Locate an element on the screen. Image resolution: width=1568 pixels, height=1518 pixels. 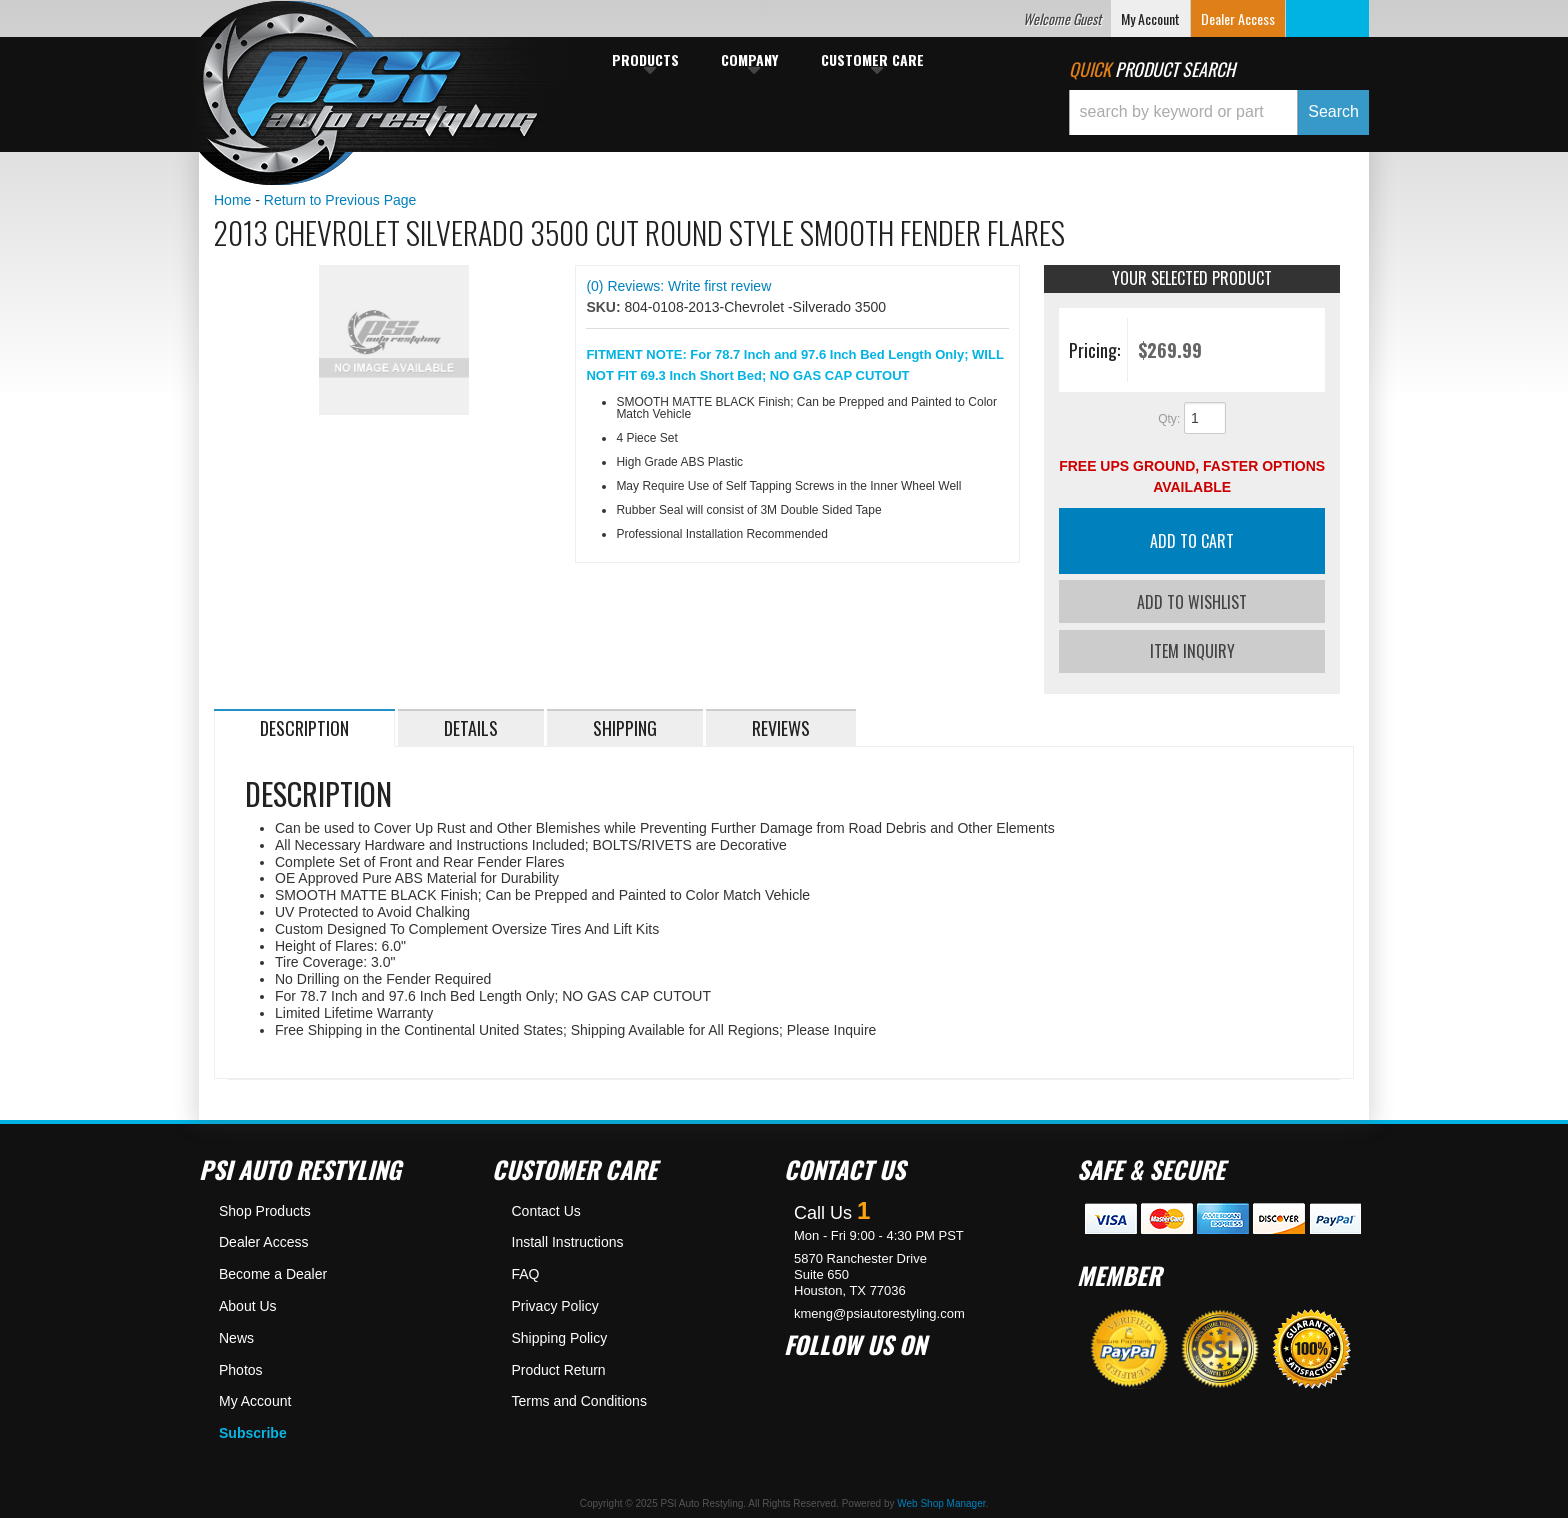
Web Shop Manager is located at coordinates (941, 1500).